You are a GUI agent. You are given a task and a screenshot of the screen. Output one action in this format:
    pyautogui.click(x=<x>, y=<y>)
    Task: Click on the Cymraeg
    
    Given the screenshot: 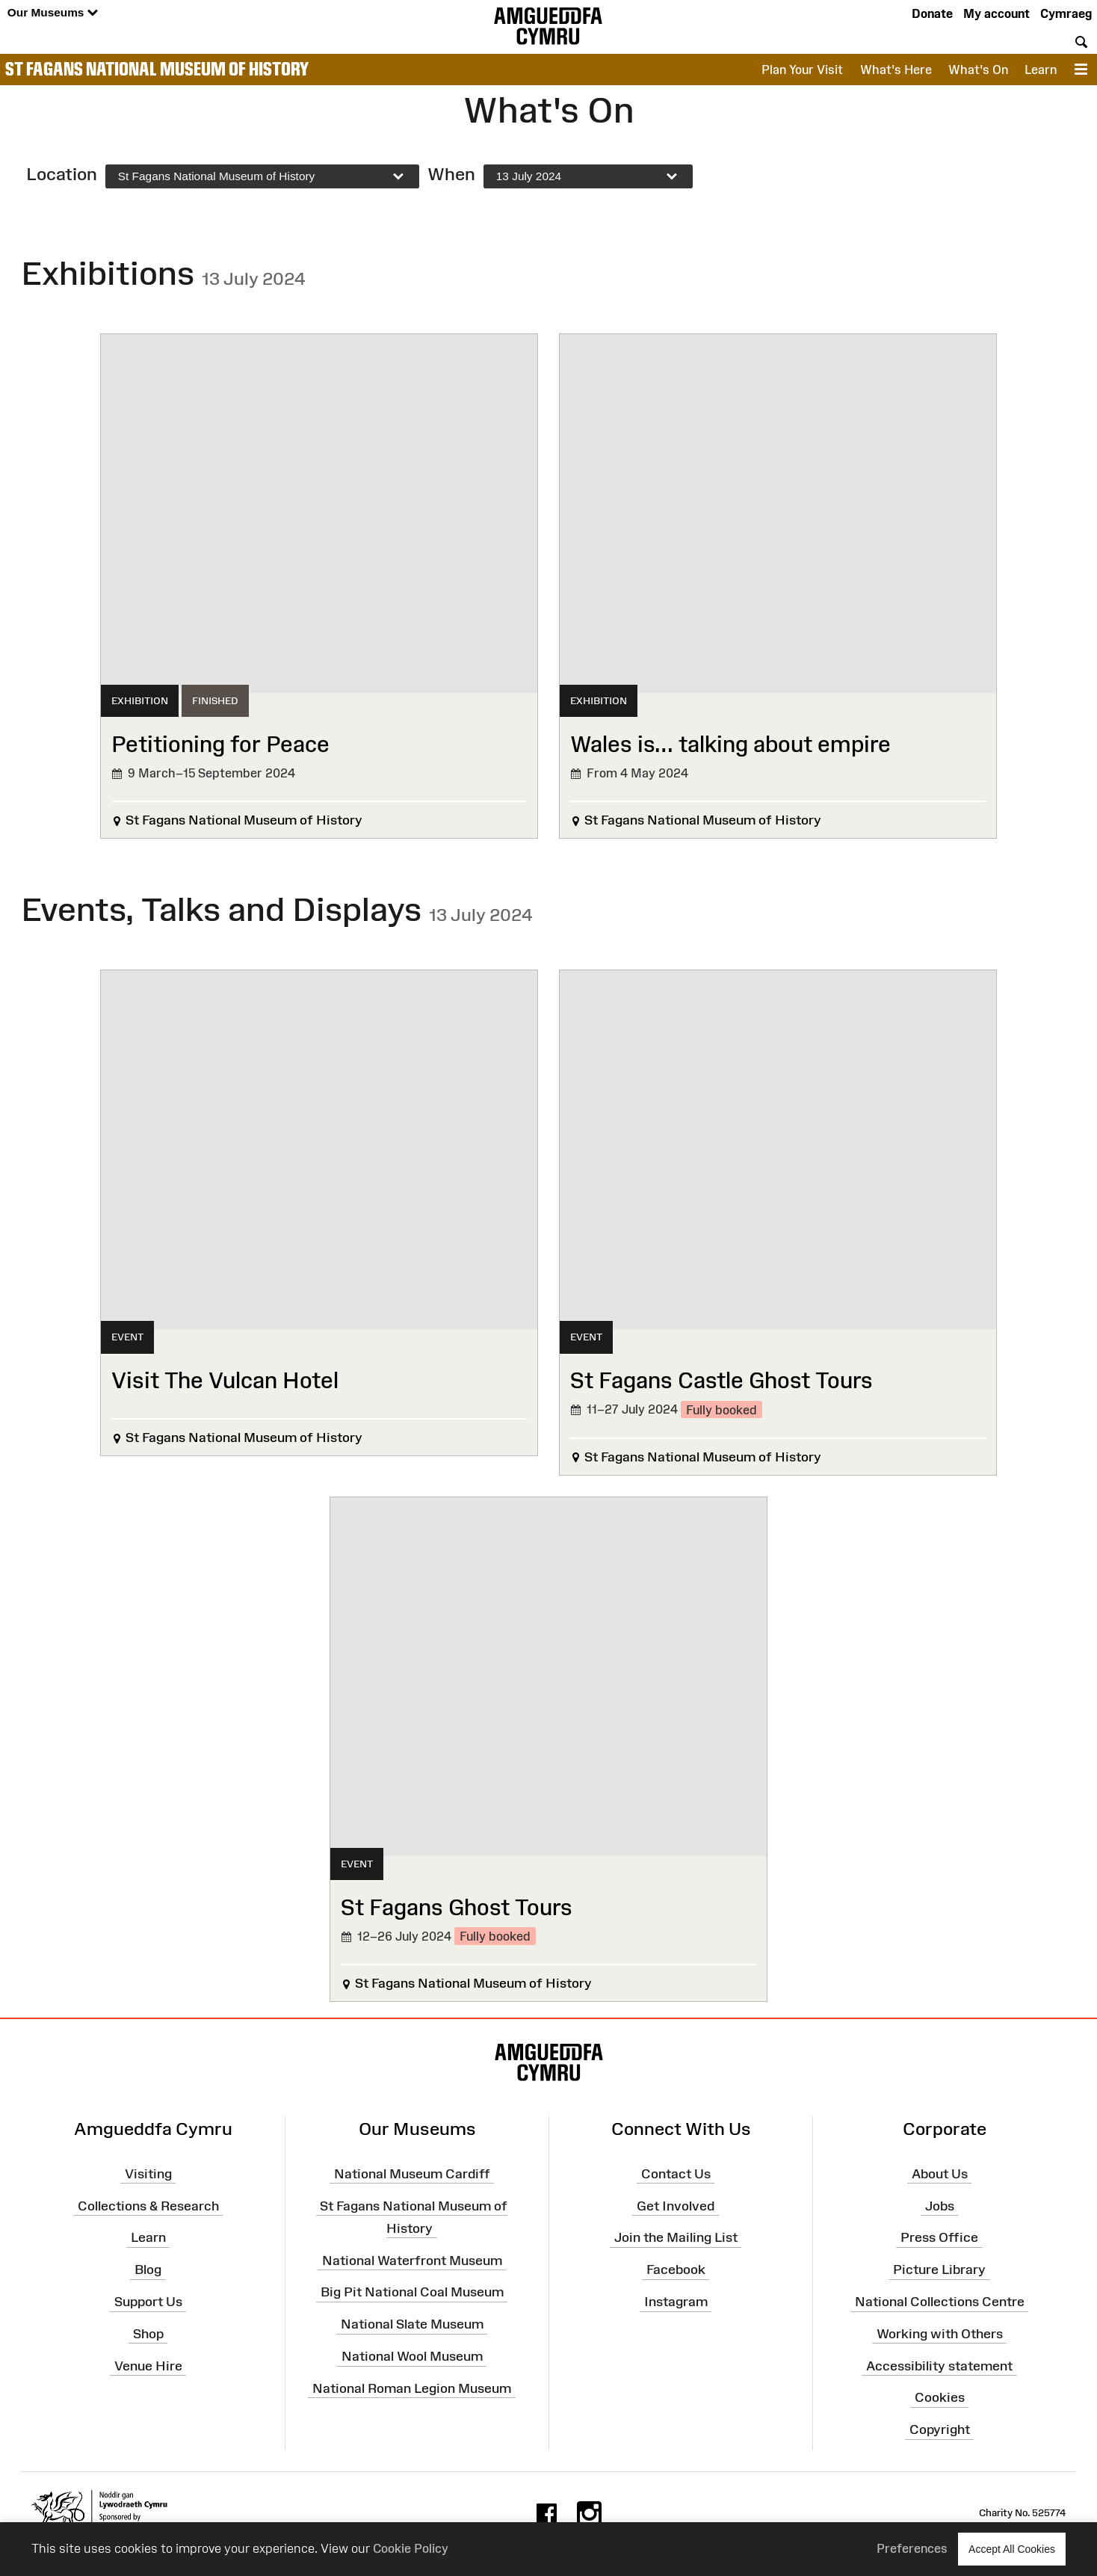 What is the action you would take?
    pyautogui.click(x=1066, y=13)
    